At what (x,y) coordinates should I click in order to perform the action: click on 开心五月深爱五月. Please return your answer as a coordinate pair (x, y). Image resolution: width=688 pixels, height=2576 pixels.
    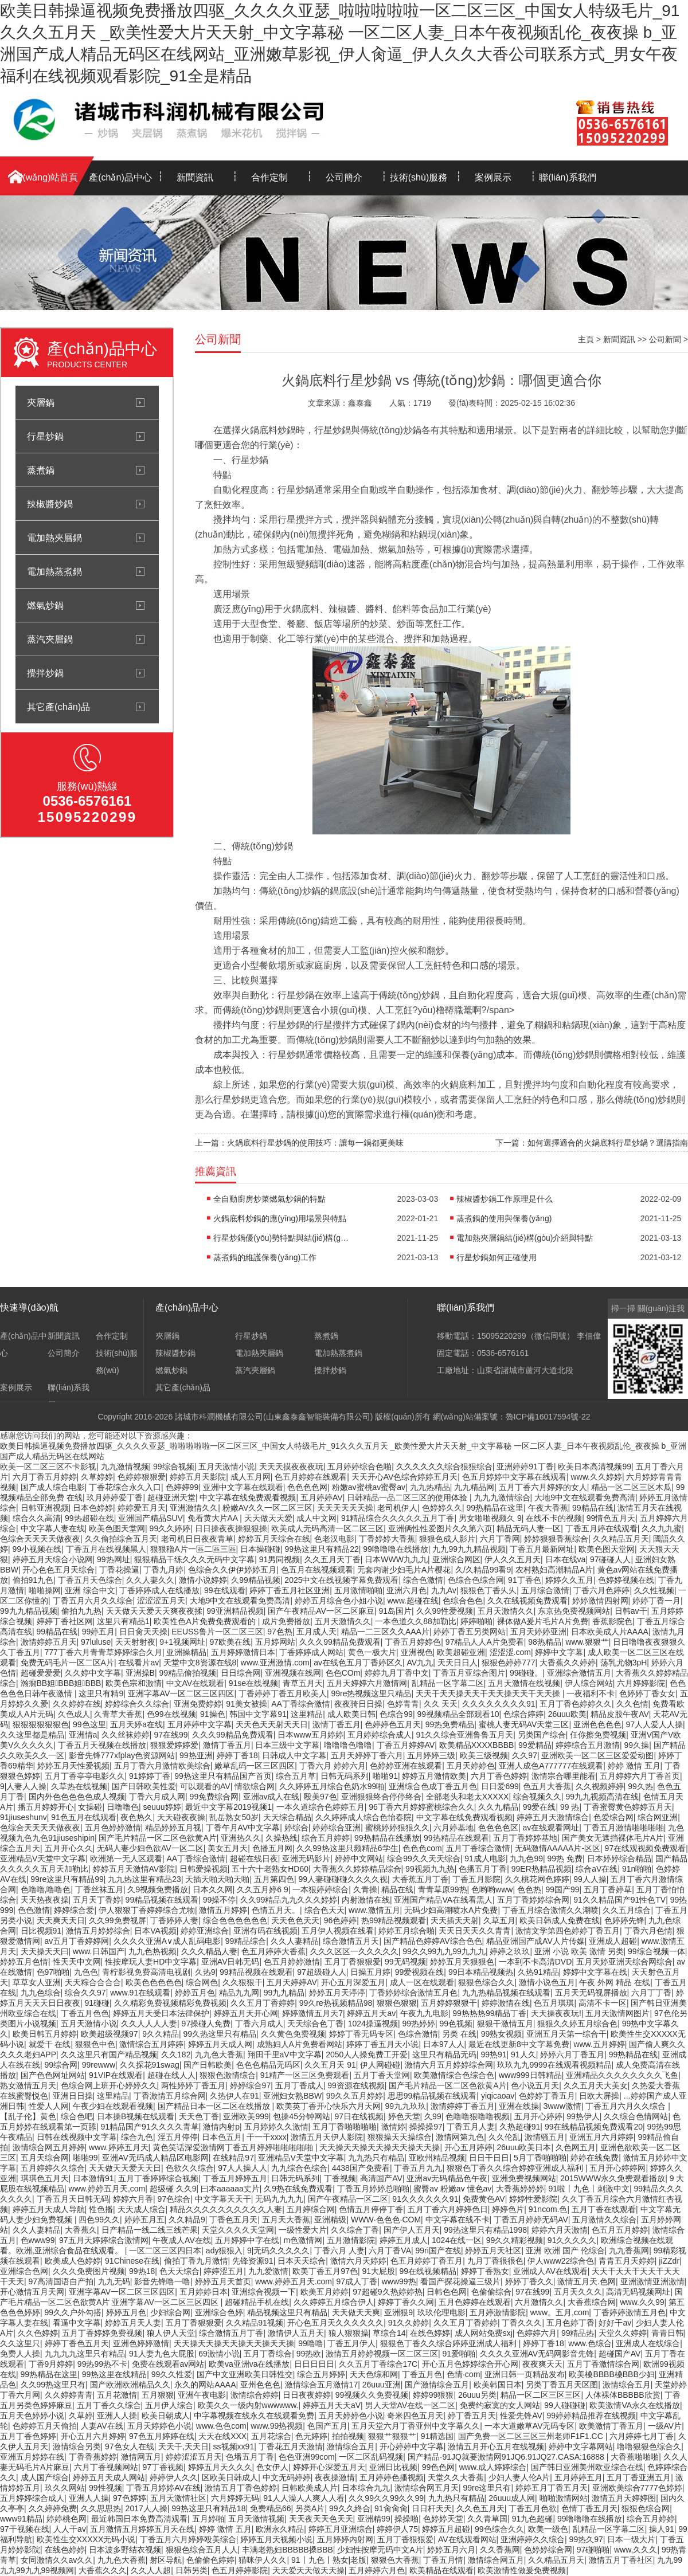
    Looking at the image, I should click on (353, 1982).